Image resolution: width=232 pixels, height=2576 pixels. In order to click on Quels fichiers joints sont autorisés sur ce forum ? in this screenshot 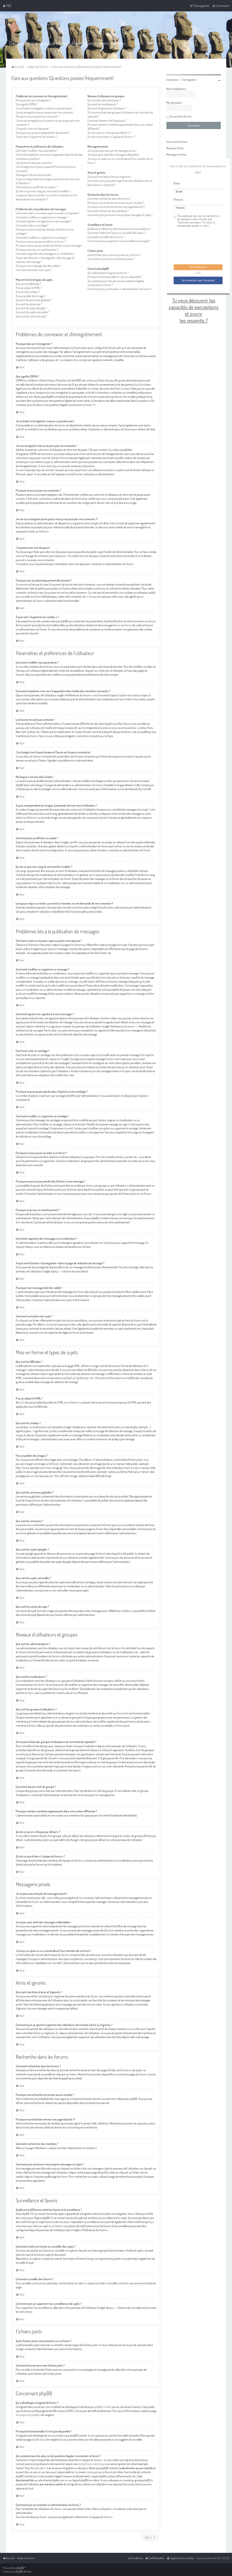, I will do `click(114, 255)`.